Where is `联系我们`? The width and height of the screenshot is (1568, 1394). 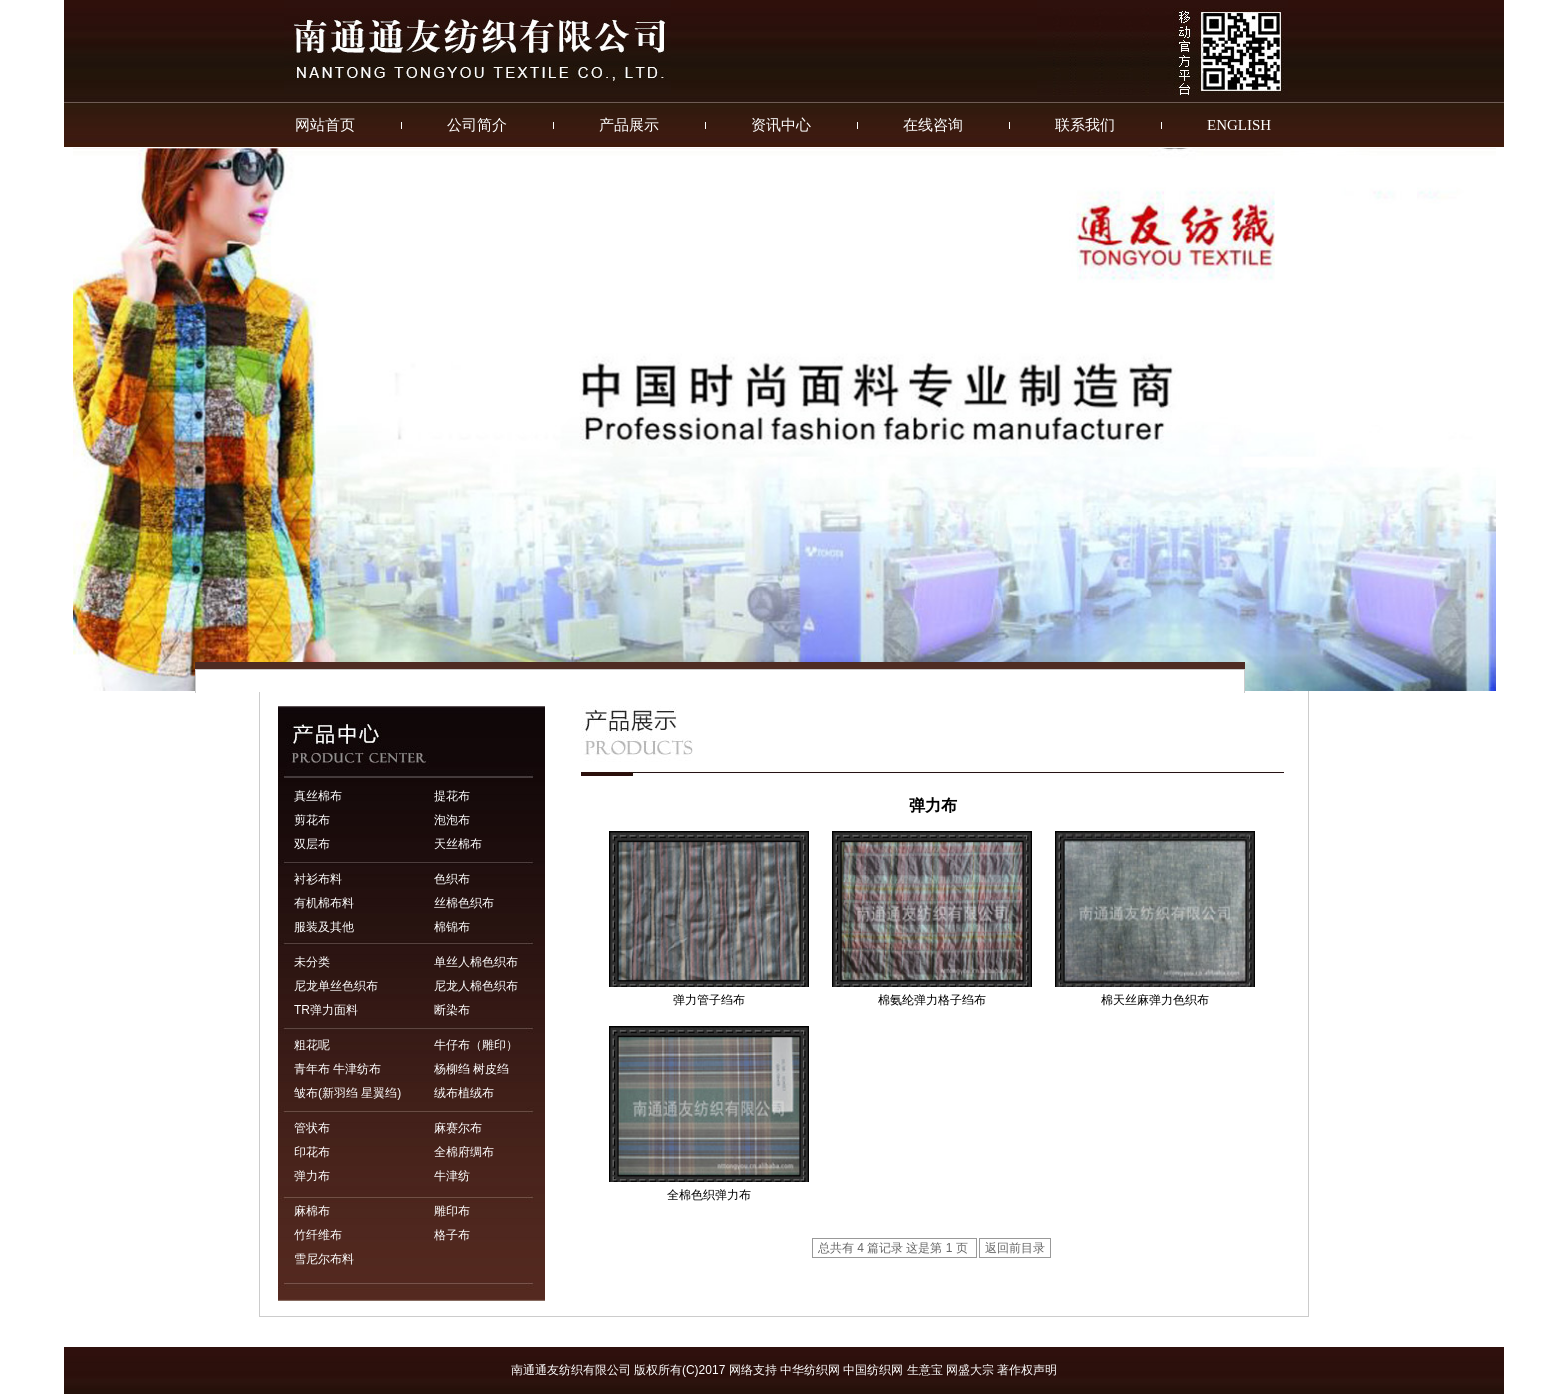 联系我们 is located at coordinates (1085, 125).